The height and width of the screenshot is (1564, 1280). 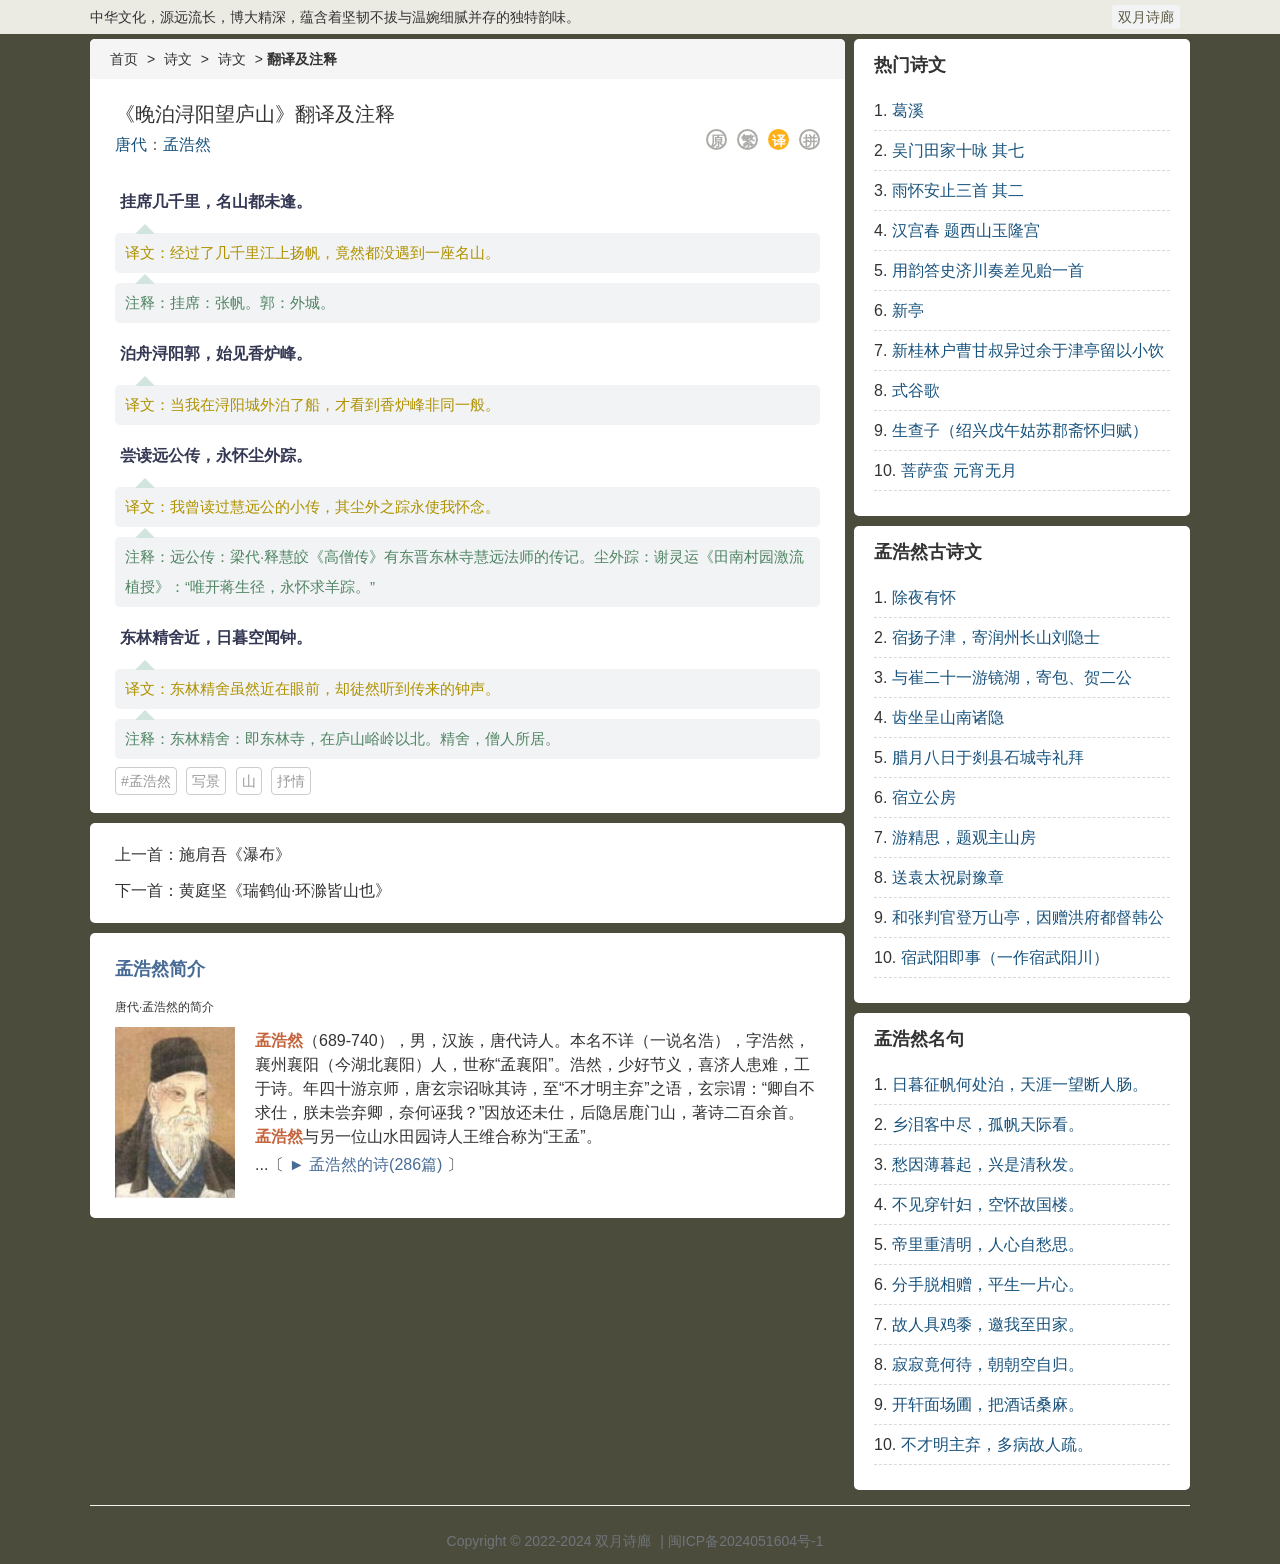 What do you see at coordinates (908, 310) in the screenshot?
I see `新亭` at bounding box center [908, 310].